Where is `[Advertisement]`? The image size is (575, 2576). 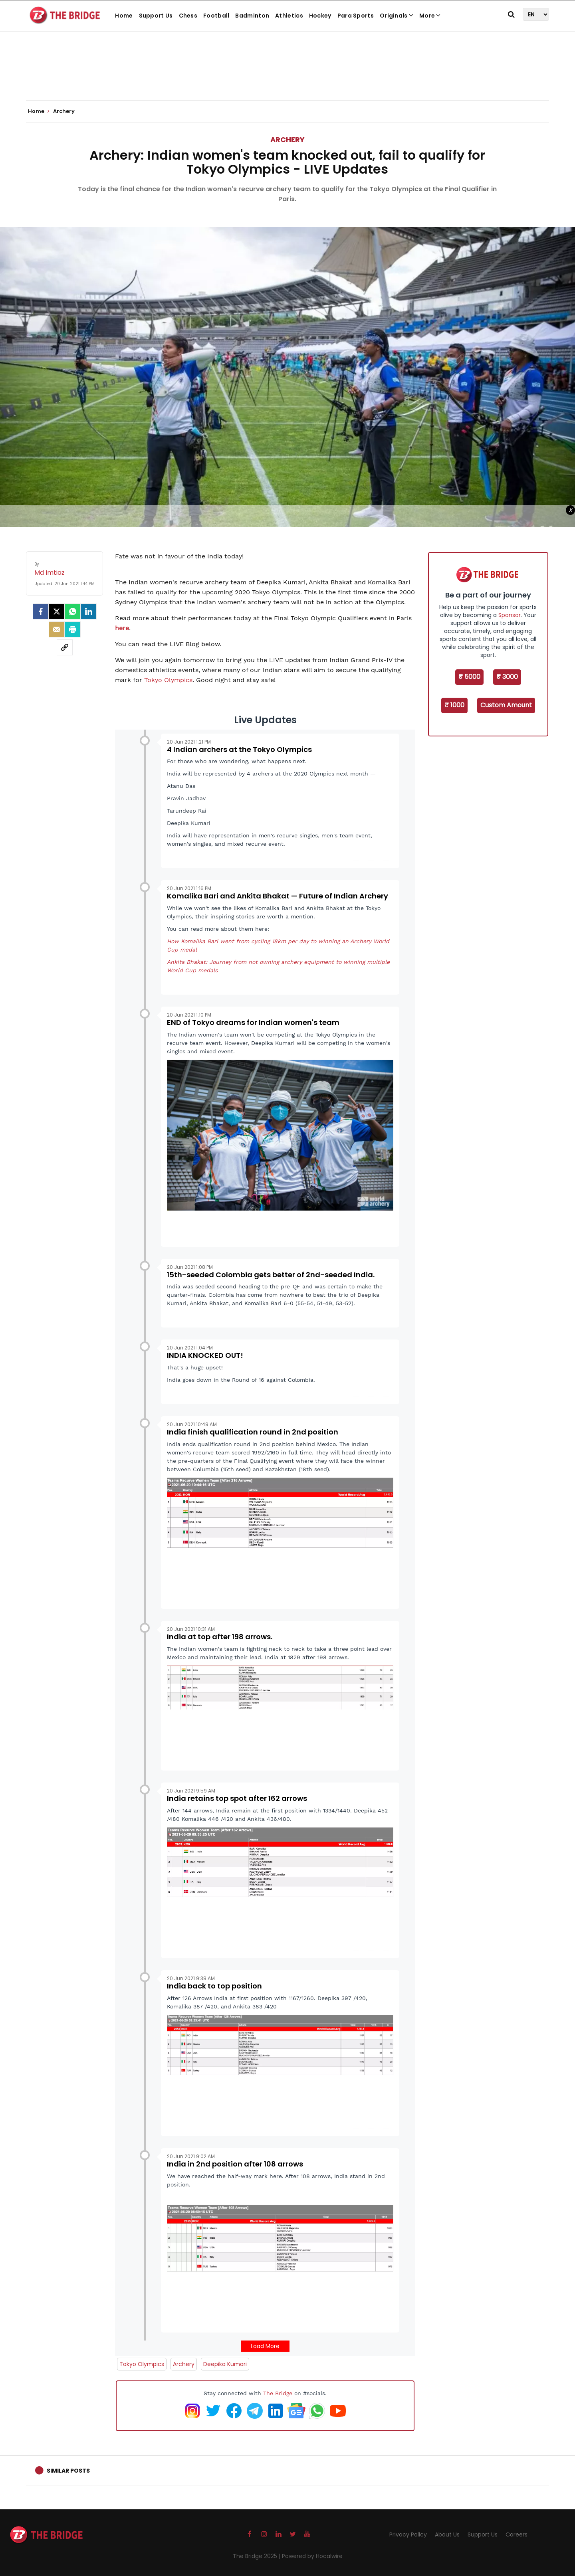
[Advertisement] is located at coordinates (287, 76).